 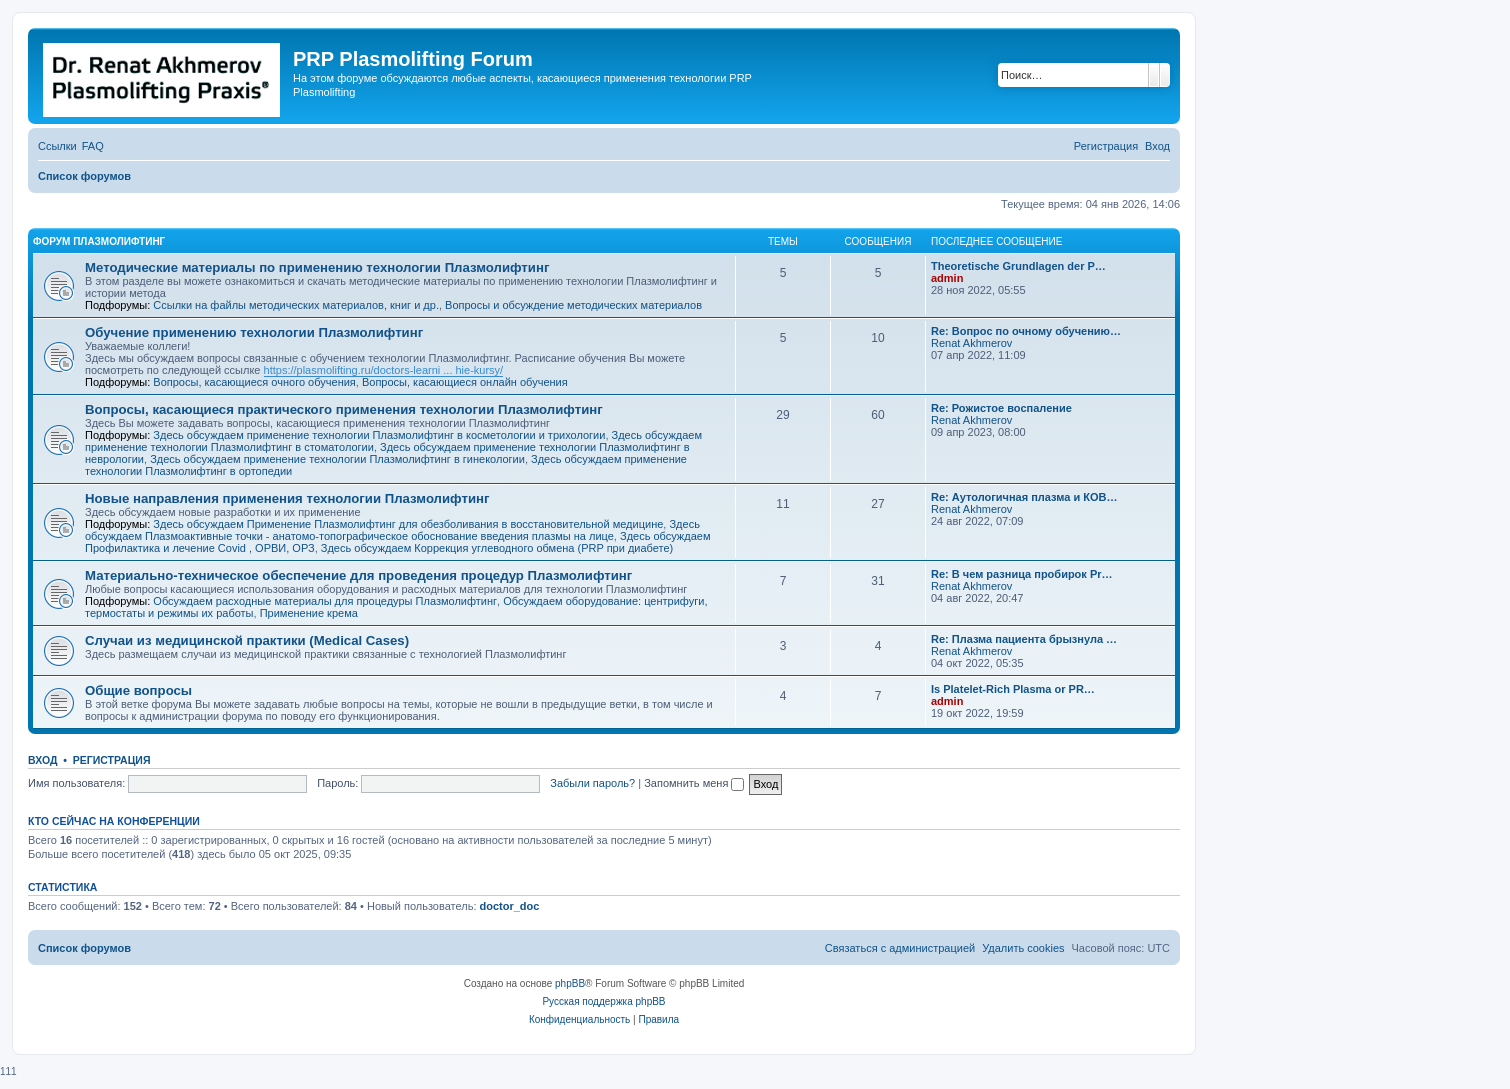 I want to click on Вопросы, касающиеся очного обучения, so click(x=254, y=382).